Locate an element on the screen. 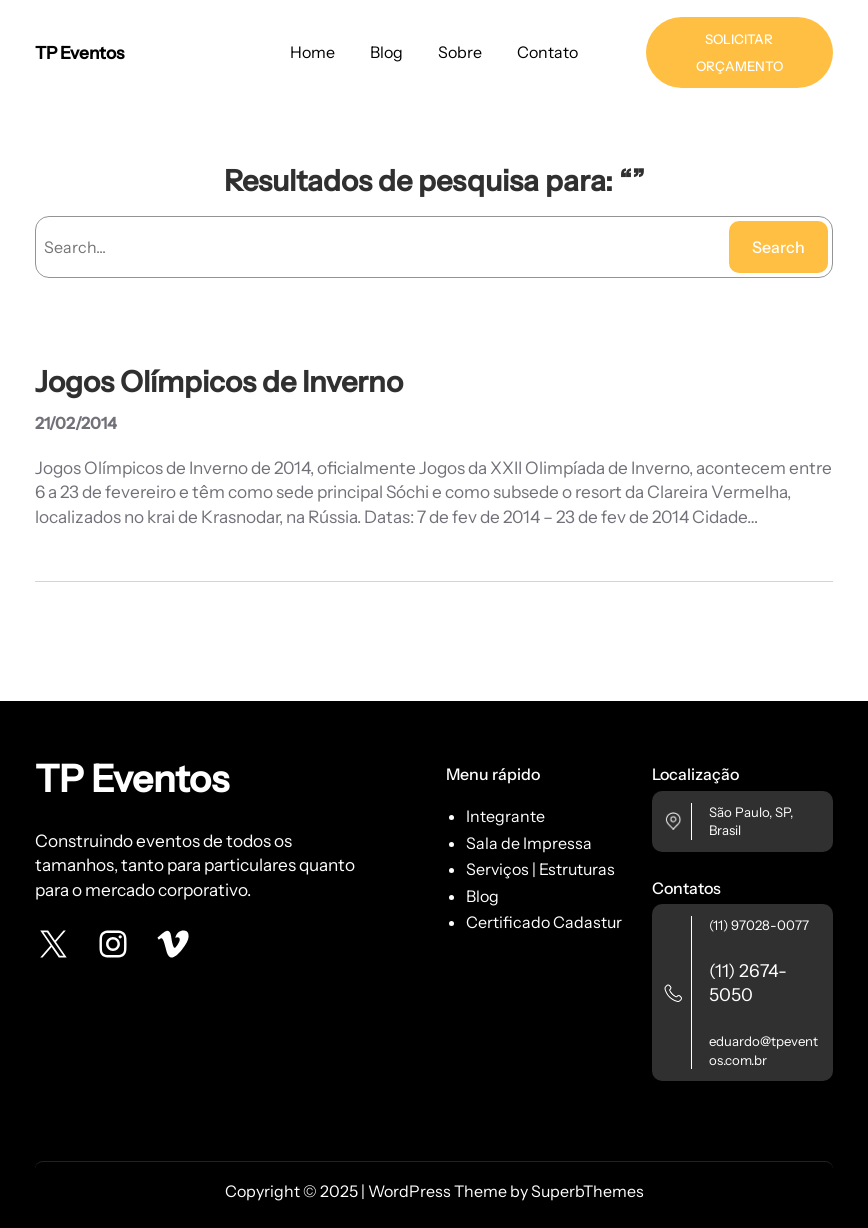 The image size is (868, 1228). Jogos Olímpicos de Inverno is located at coordinates (219, 382).